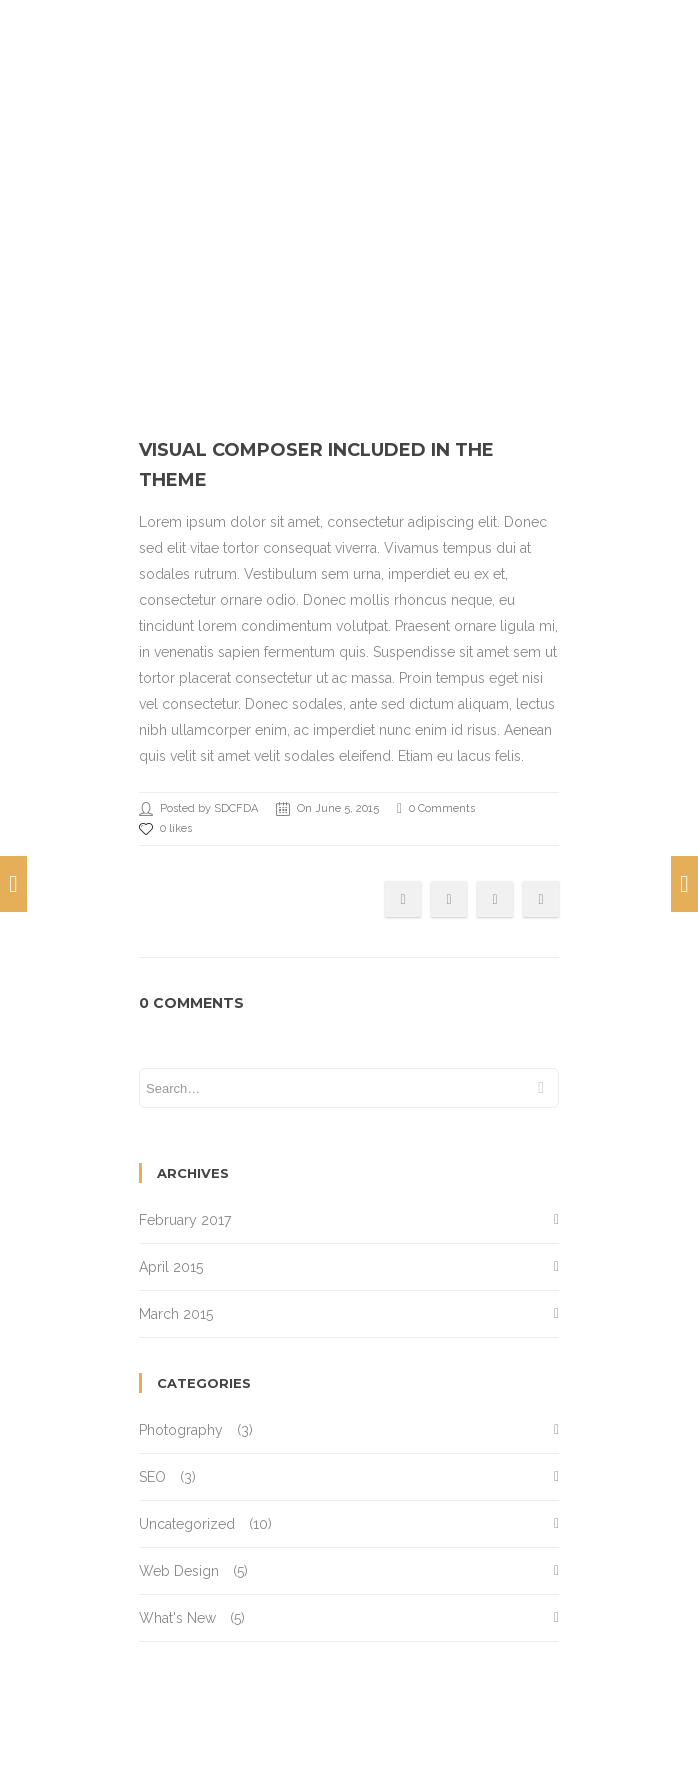 The width and height of the screenshot is (698, 1767). What do you see at coordinates (176, 1314) in the screenshot?
I see `March 2015` at bounding box center [176, 1314].